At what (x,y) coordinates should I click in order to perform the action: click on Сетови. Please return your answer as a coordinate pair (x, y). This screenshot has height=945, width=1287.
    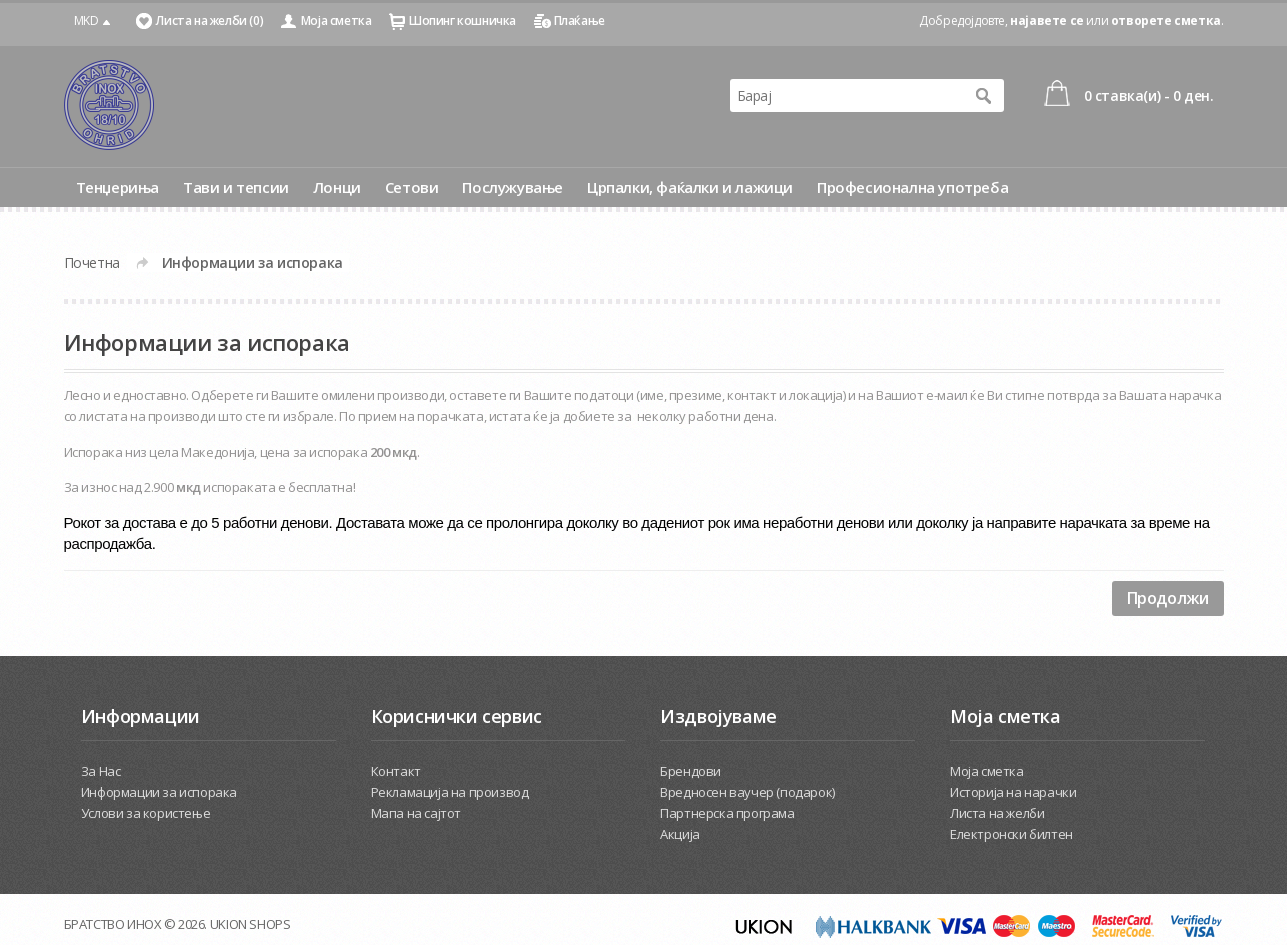
    Looking at the image, I should click on (412, 187).